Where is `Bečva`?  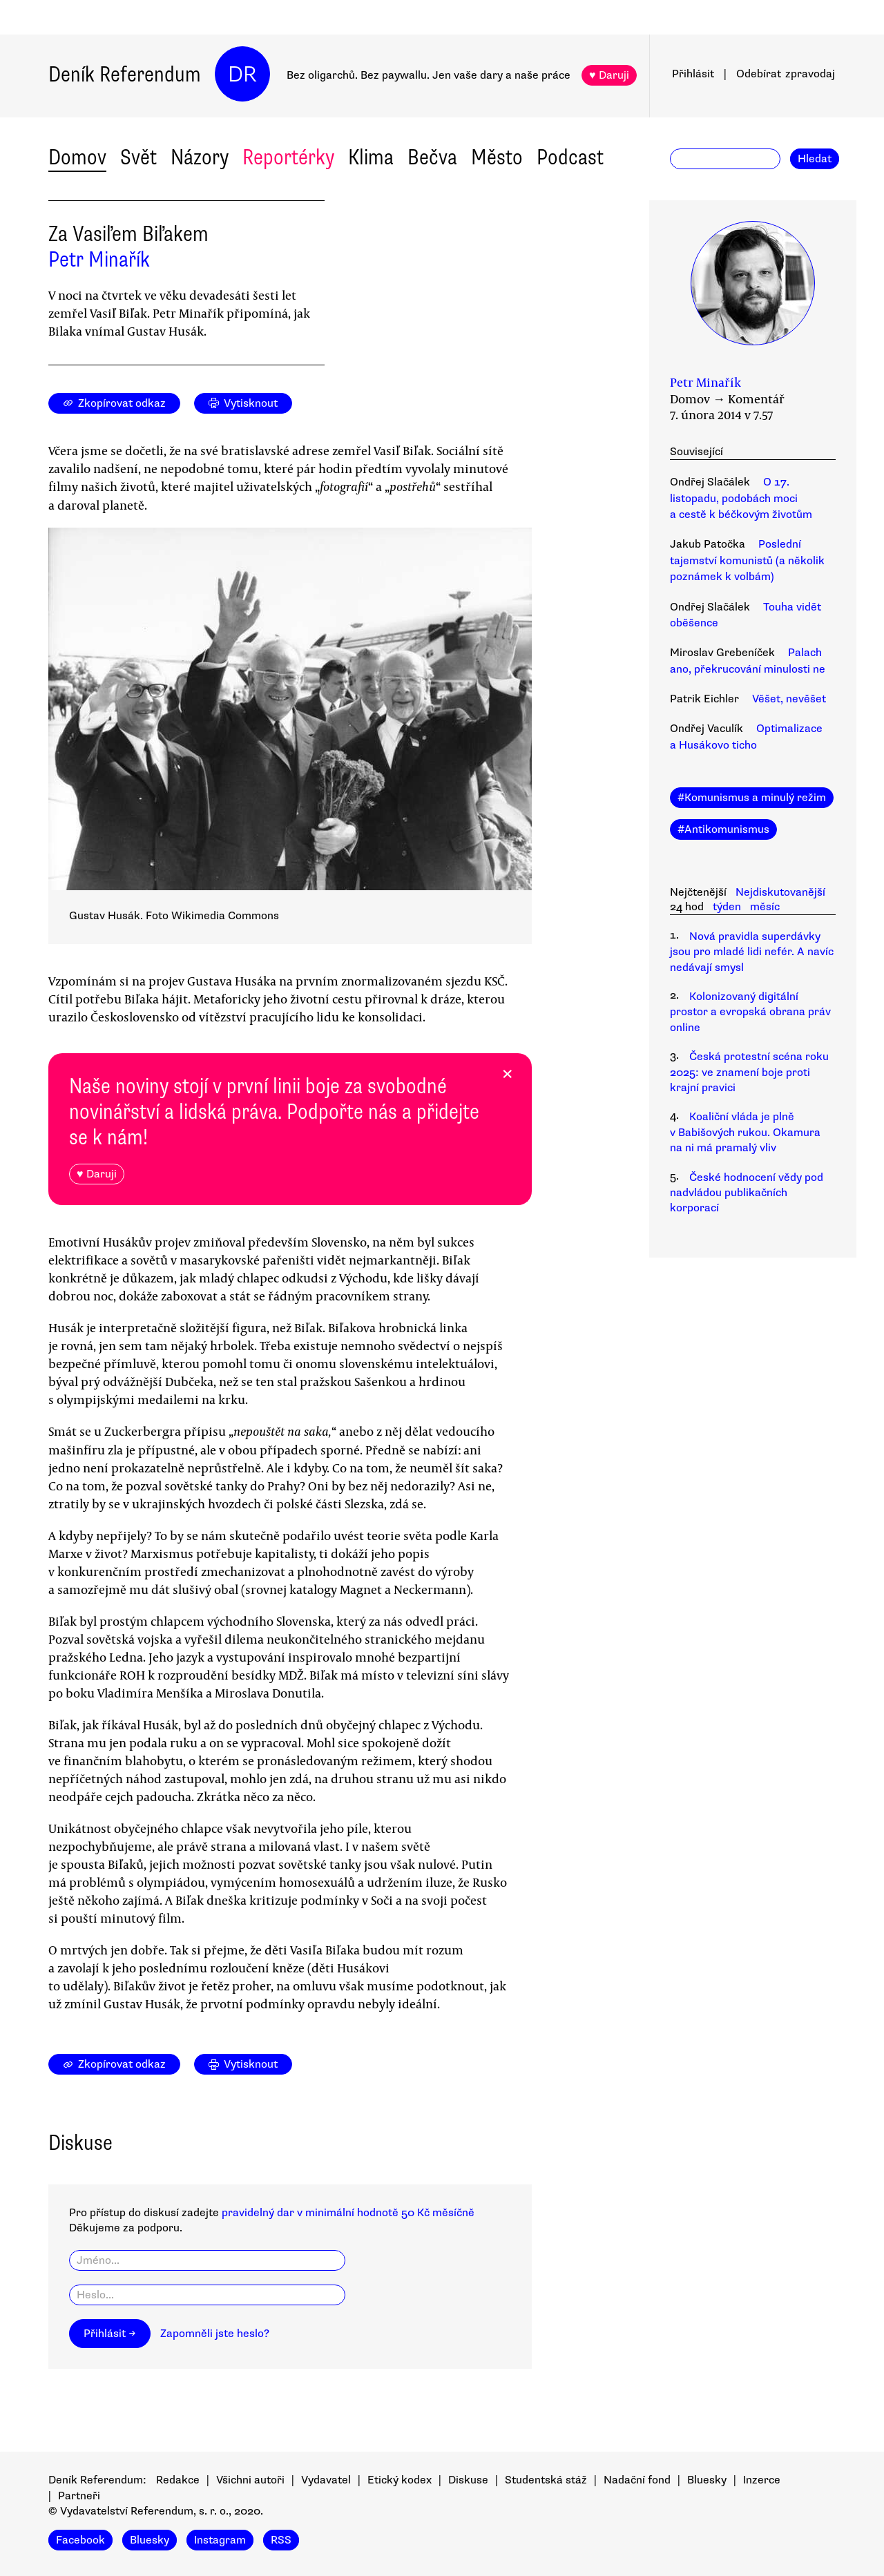 Bečva is located at coordinates (432, 157).